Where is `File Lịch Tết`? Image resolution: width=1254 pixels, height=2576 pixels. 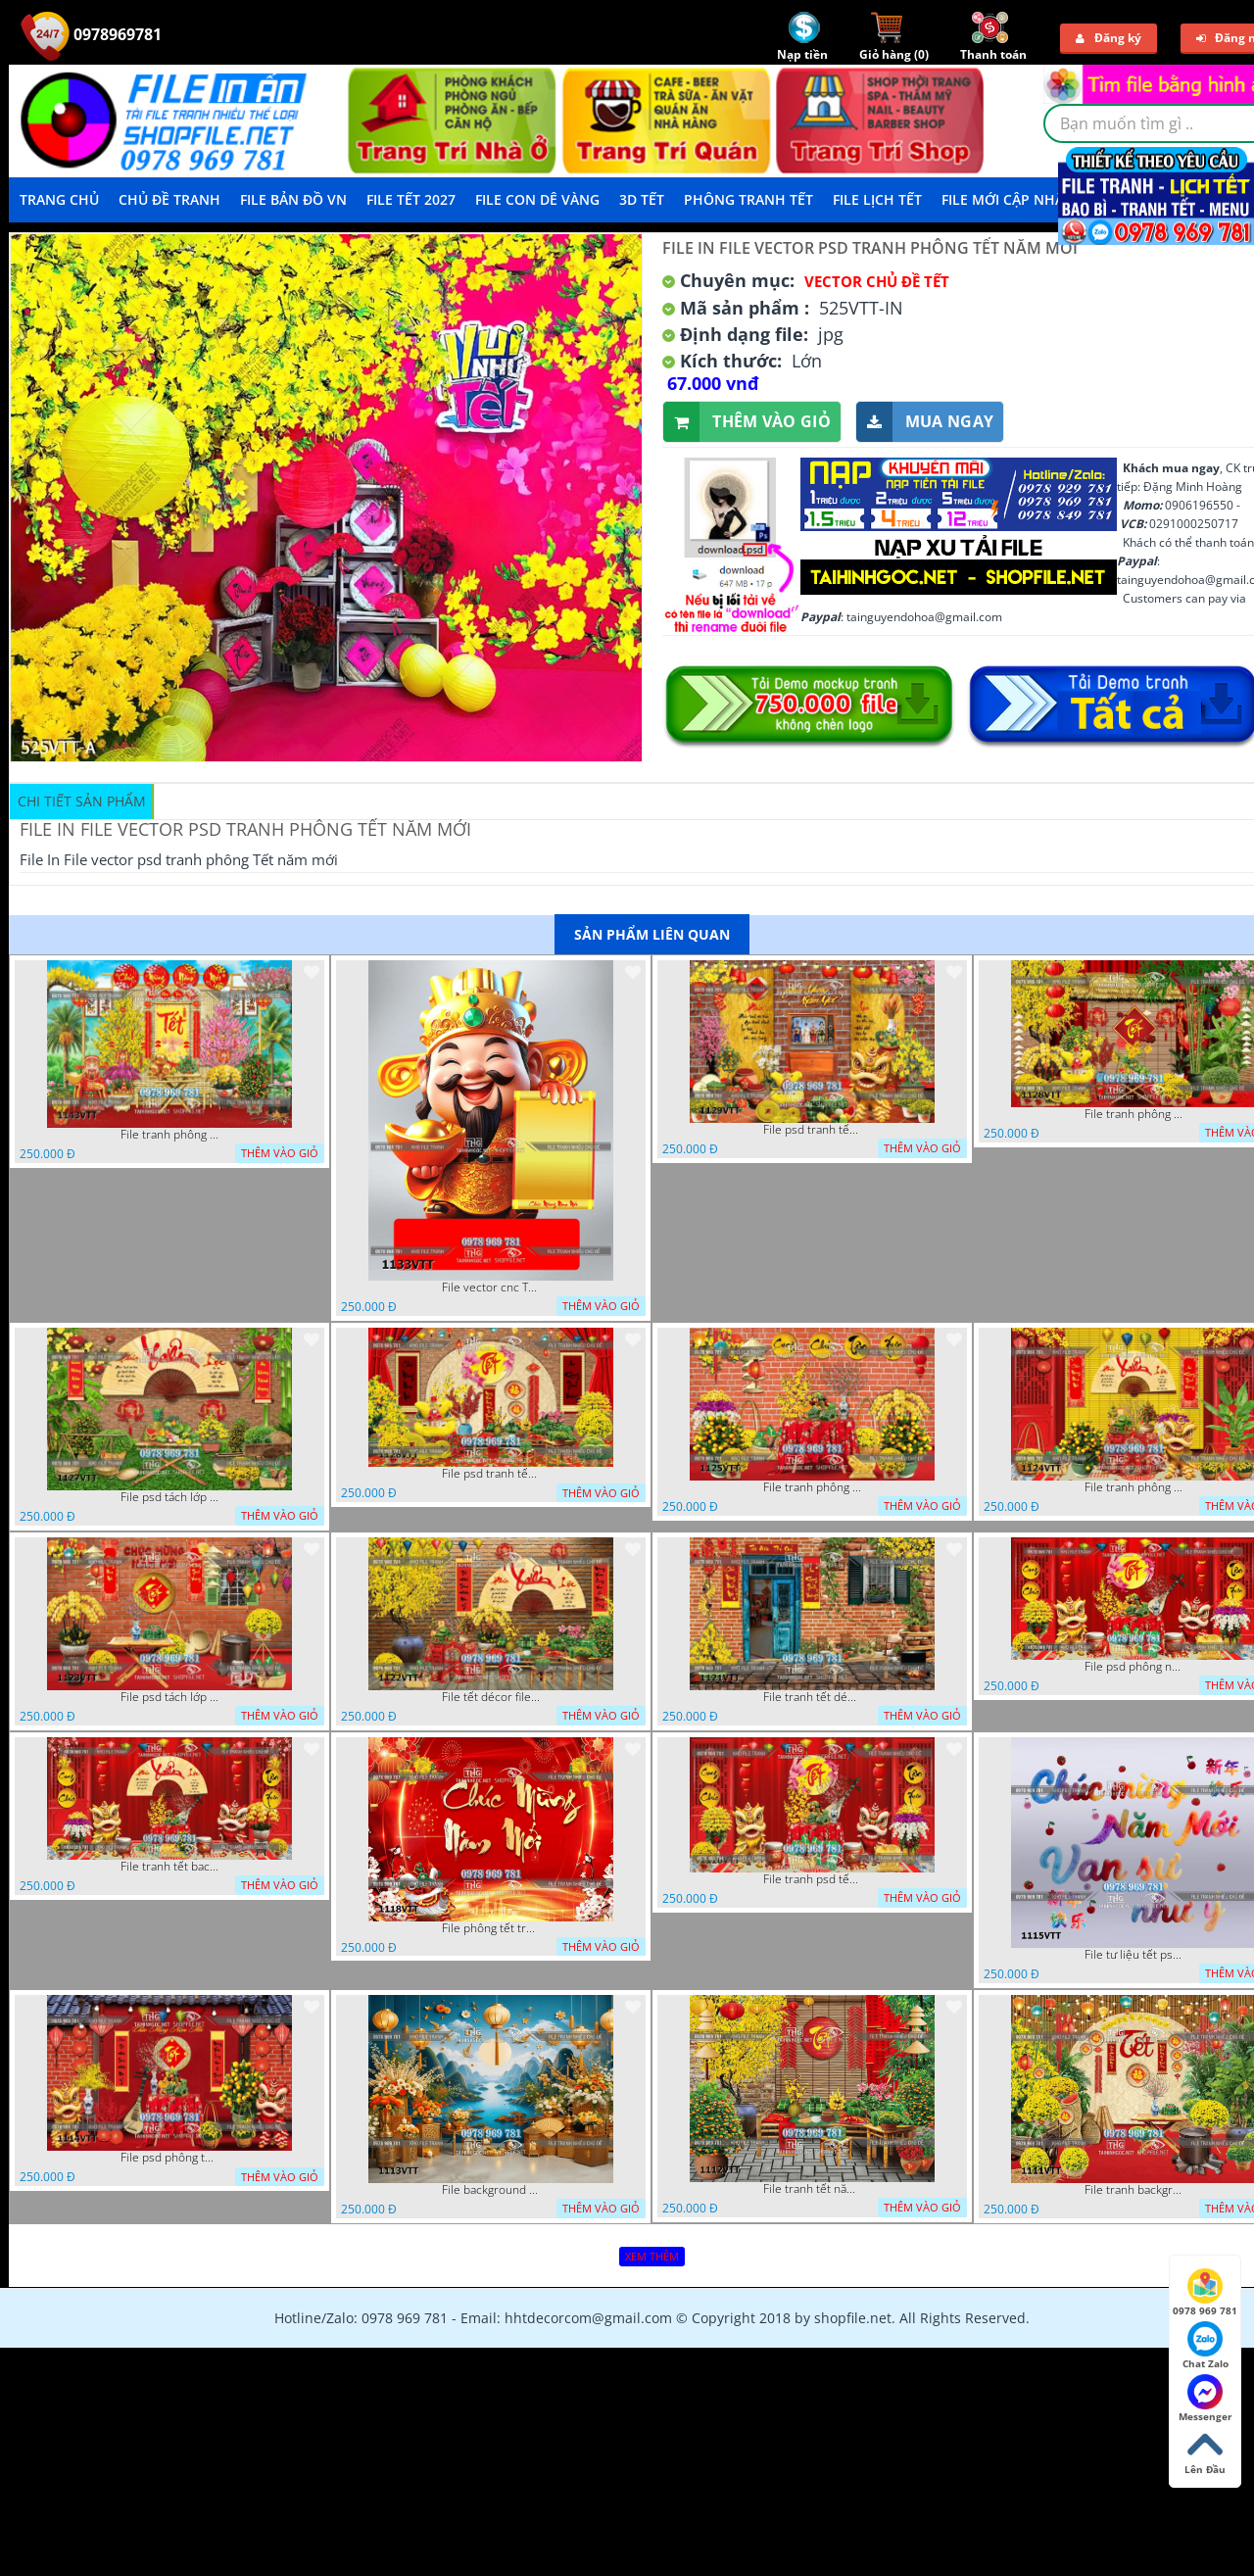
File Lịch Tết is located at coordinates (877, 199).